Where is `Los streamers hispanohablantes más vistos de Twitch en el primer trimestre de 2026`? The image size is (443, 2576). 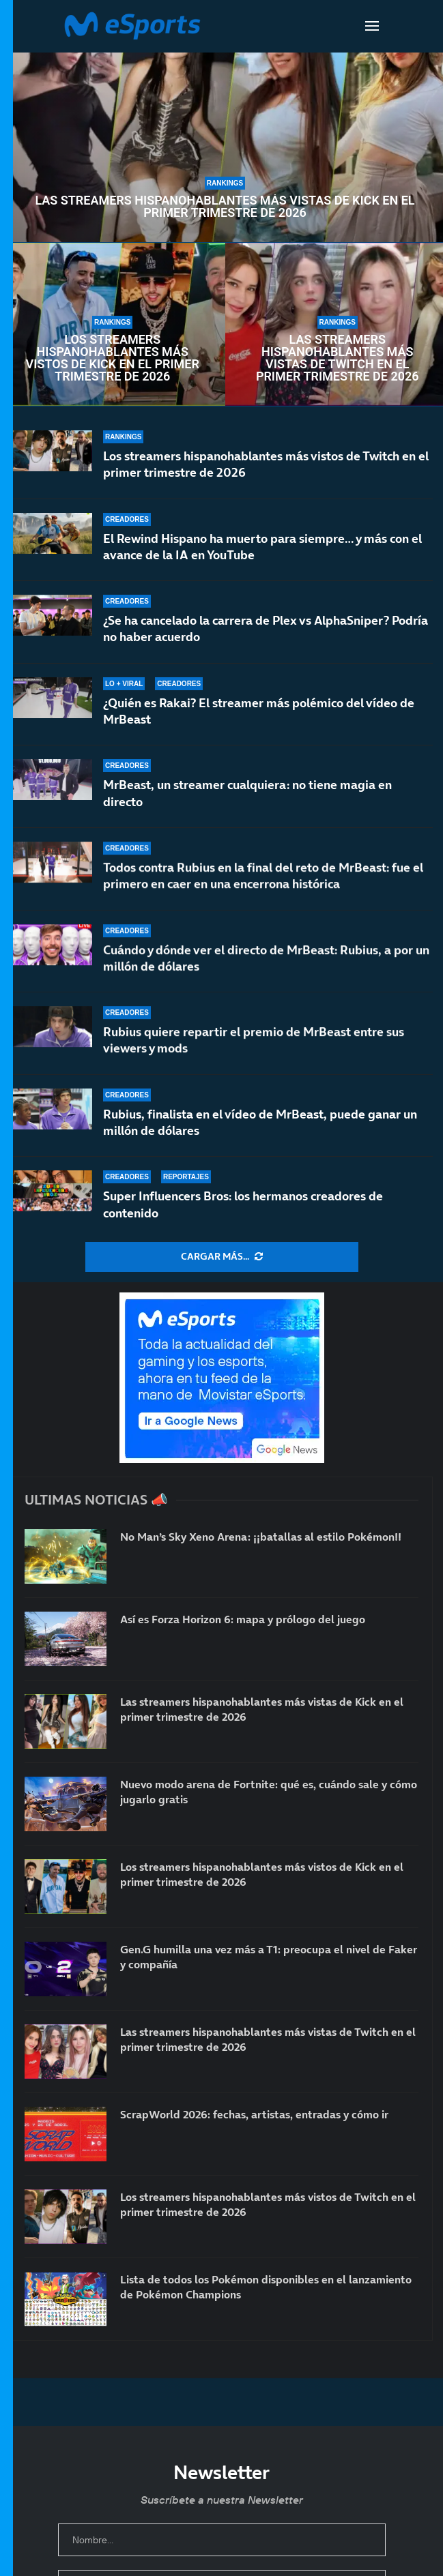 Los streamers hispanohablantes más vistos de Twitch en el primer trimestre de 2026 is located at coordinates (266, 464).